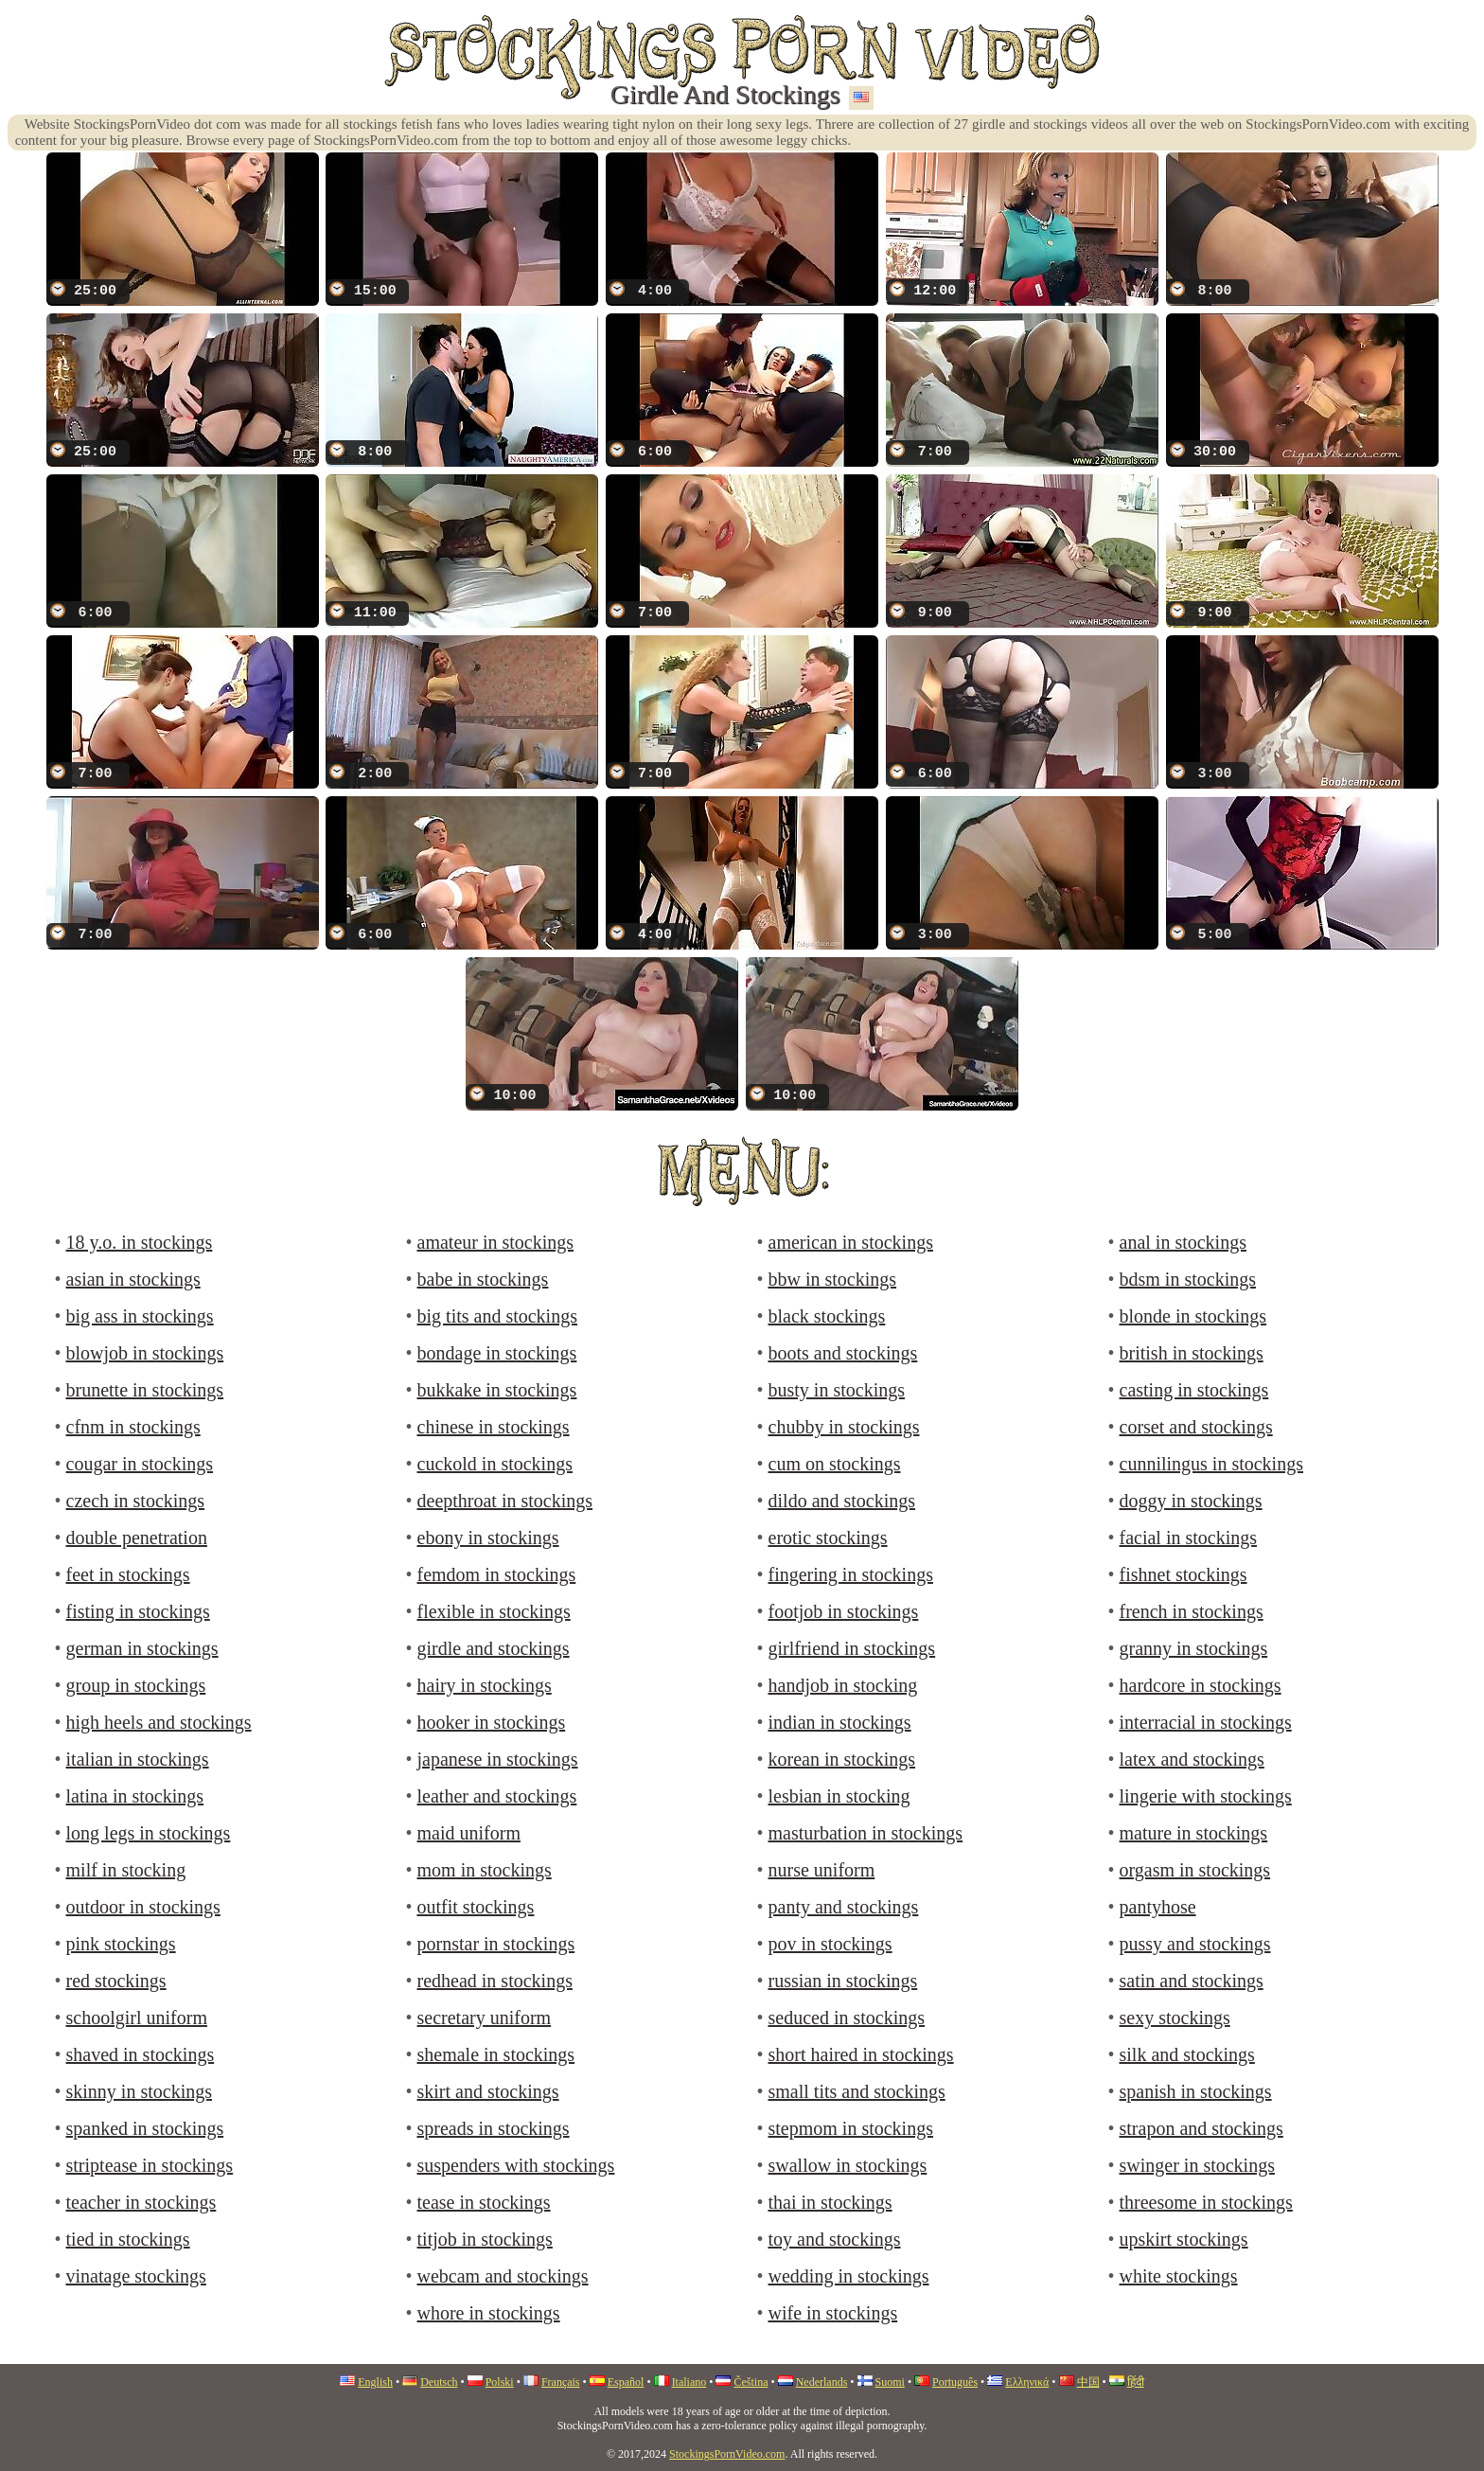  What do you see at coordinates (136, 1685) in the screenshot?
I see `group in stockings` at bounding box center [136, 1685].